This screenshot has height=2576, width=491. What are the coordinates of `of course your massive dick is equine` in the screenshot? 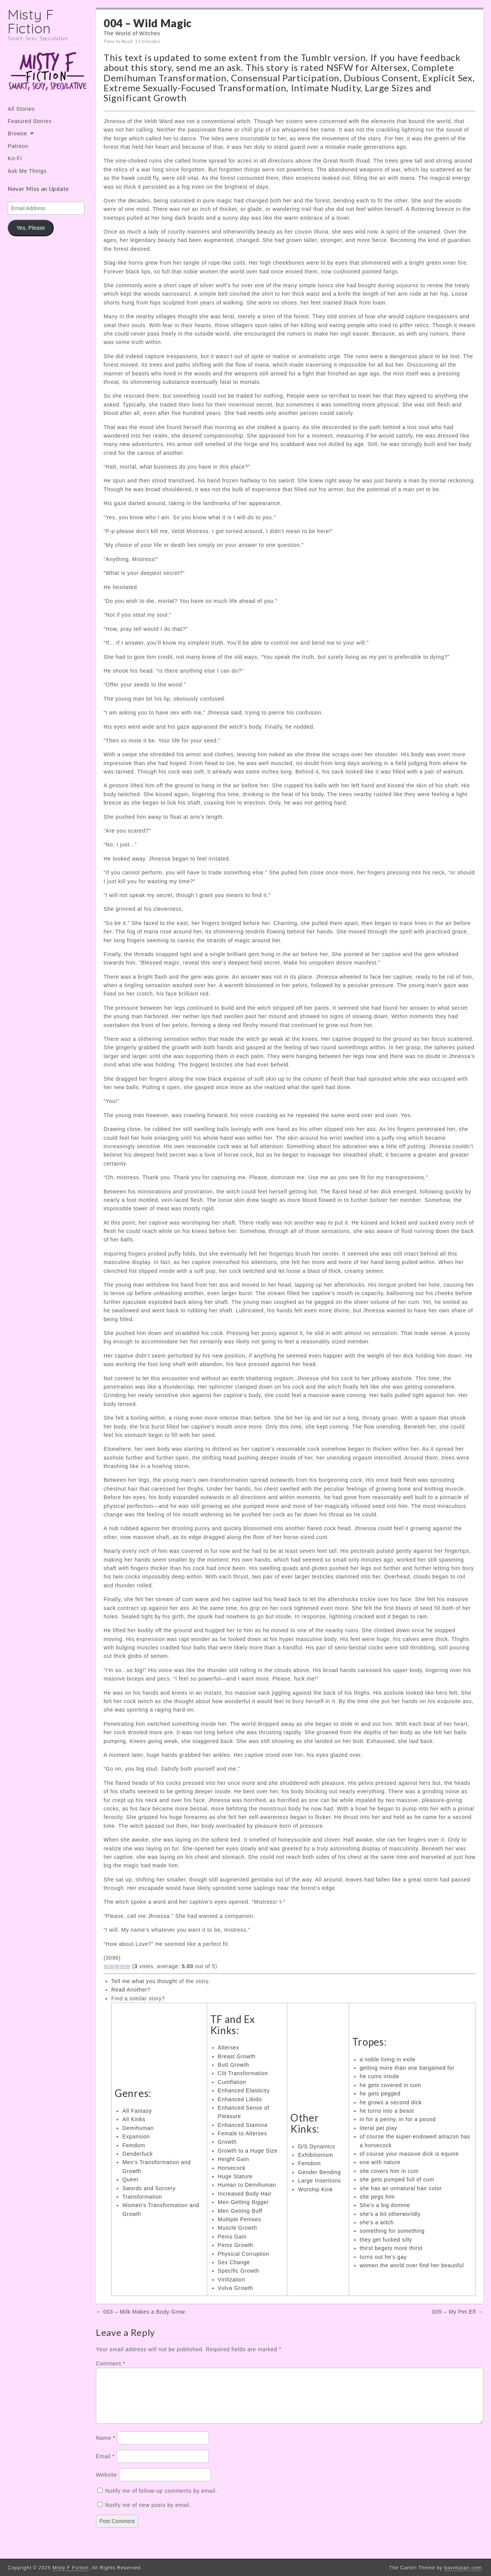 It's located at (409, 2154).